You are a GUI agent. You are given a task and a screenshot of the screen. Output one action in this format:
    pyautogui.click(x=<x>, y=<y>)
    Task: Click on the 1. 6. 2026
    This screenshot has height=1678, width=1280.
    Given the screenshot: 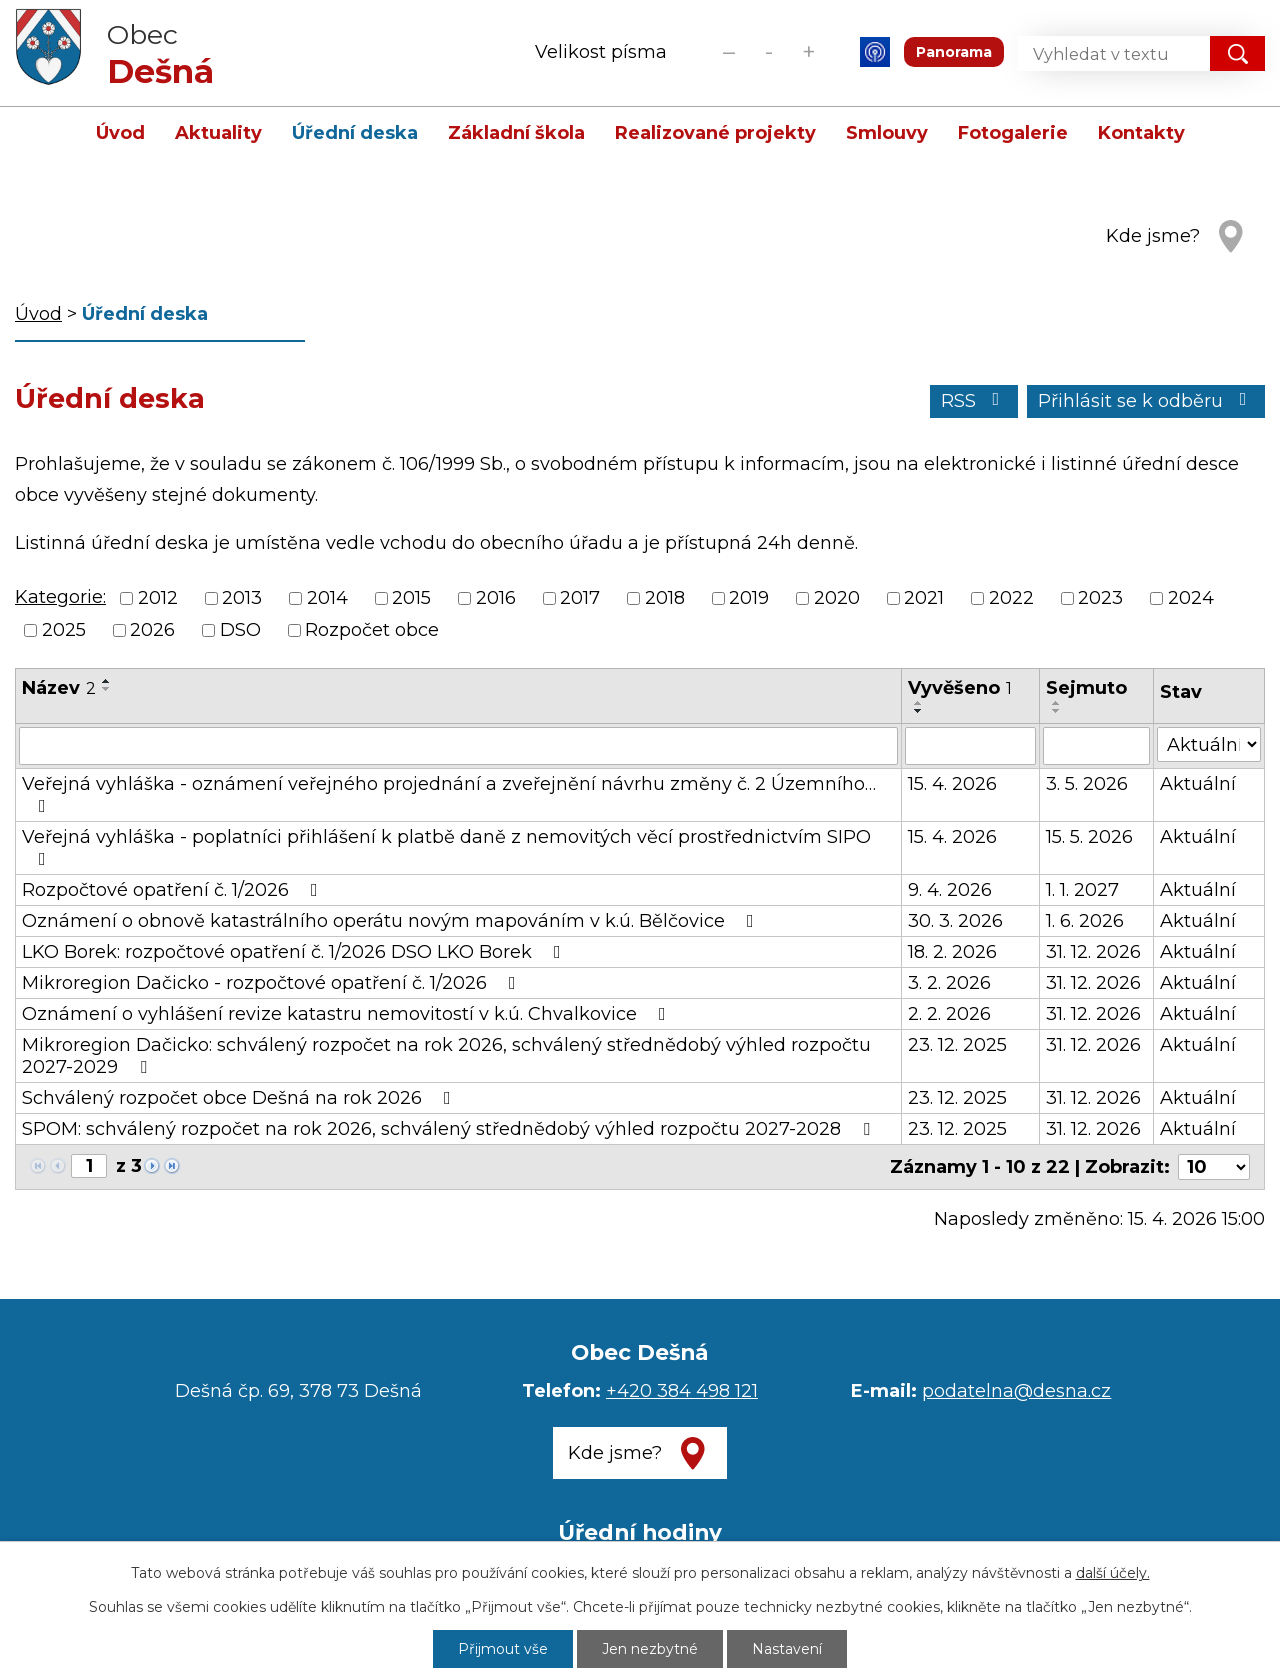 What is the action you would take?
    pyautogui.click(x=1085, y=921)
    